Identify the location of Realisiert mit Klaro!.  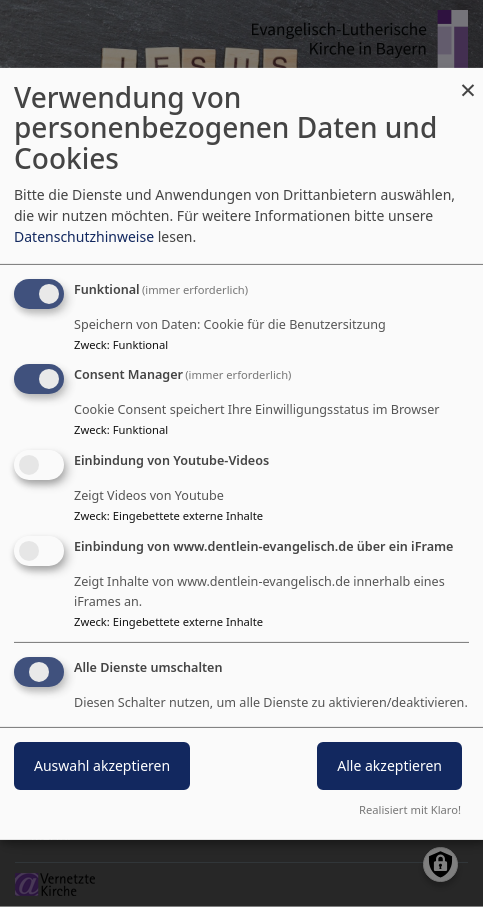
(410, 809).